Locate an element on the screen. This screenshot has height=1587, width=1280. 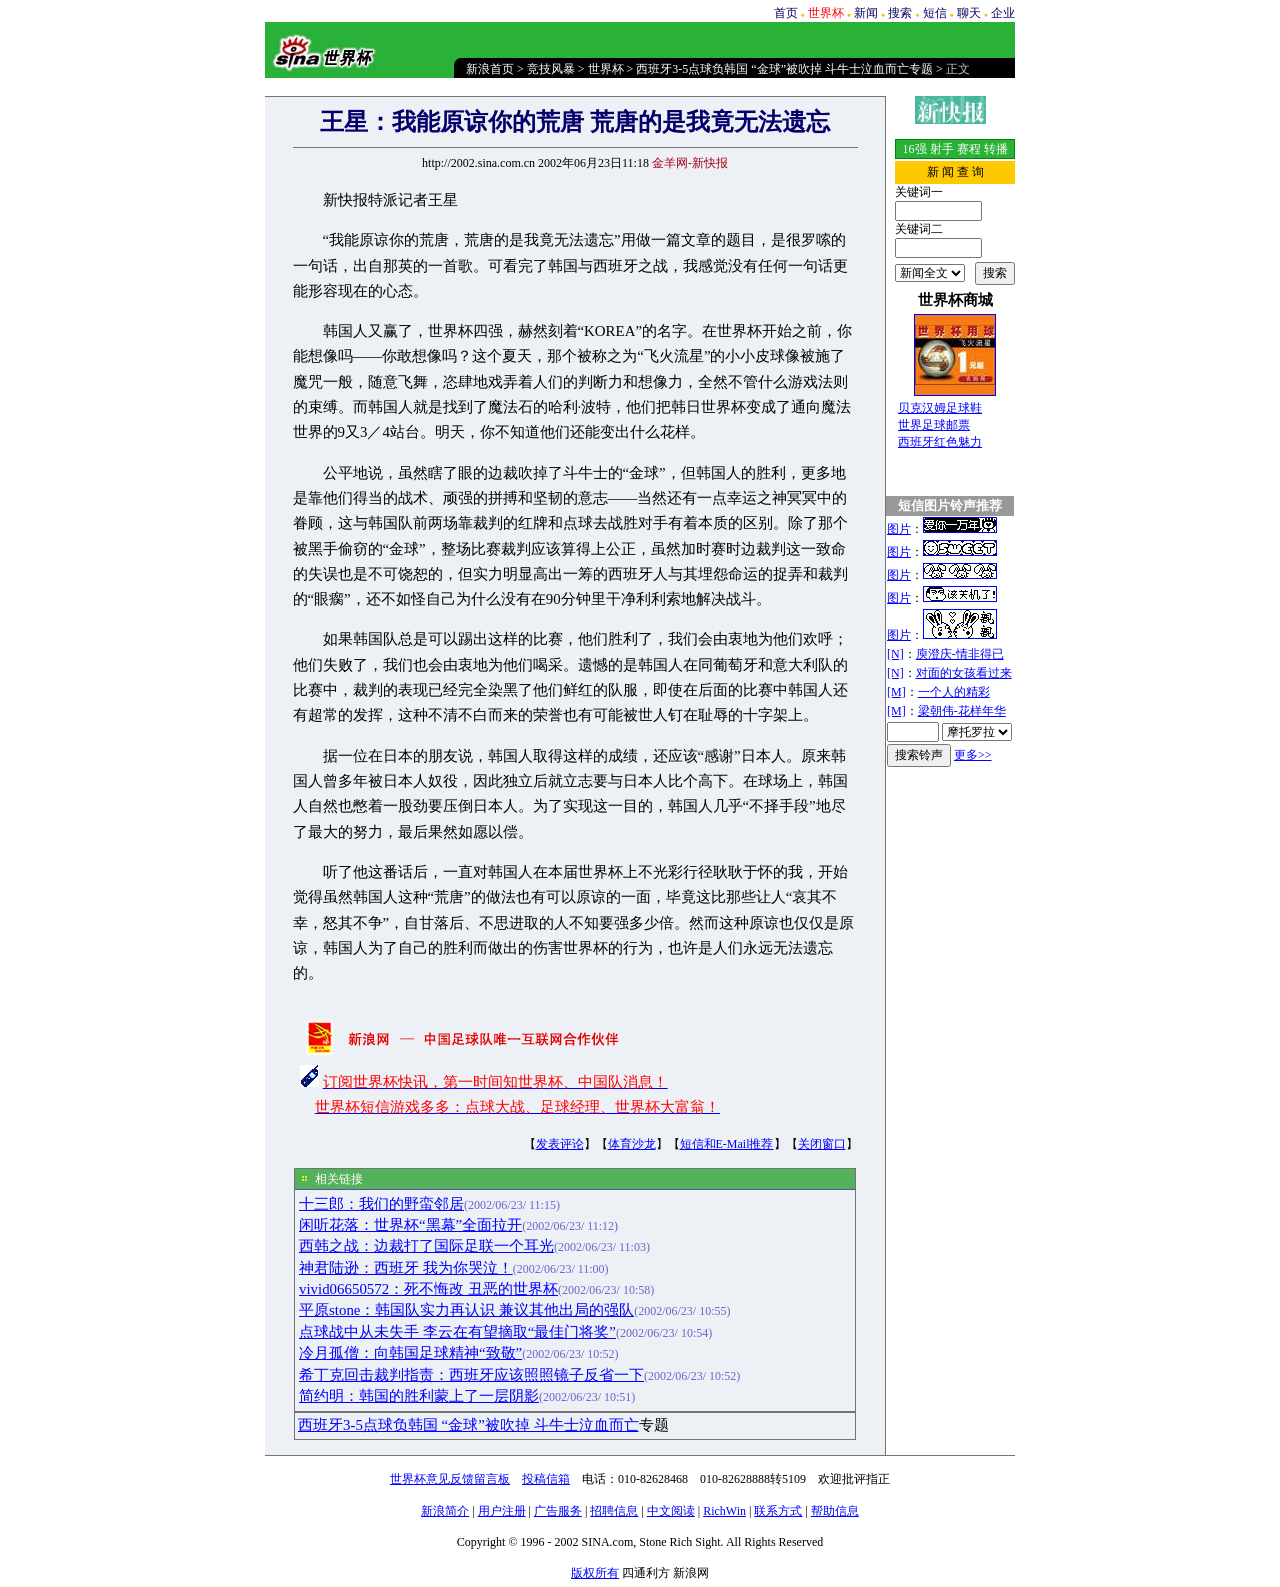
[N] is located at coordinates (895, 654).